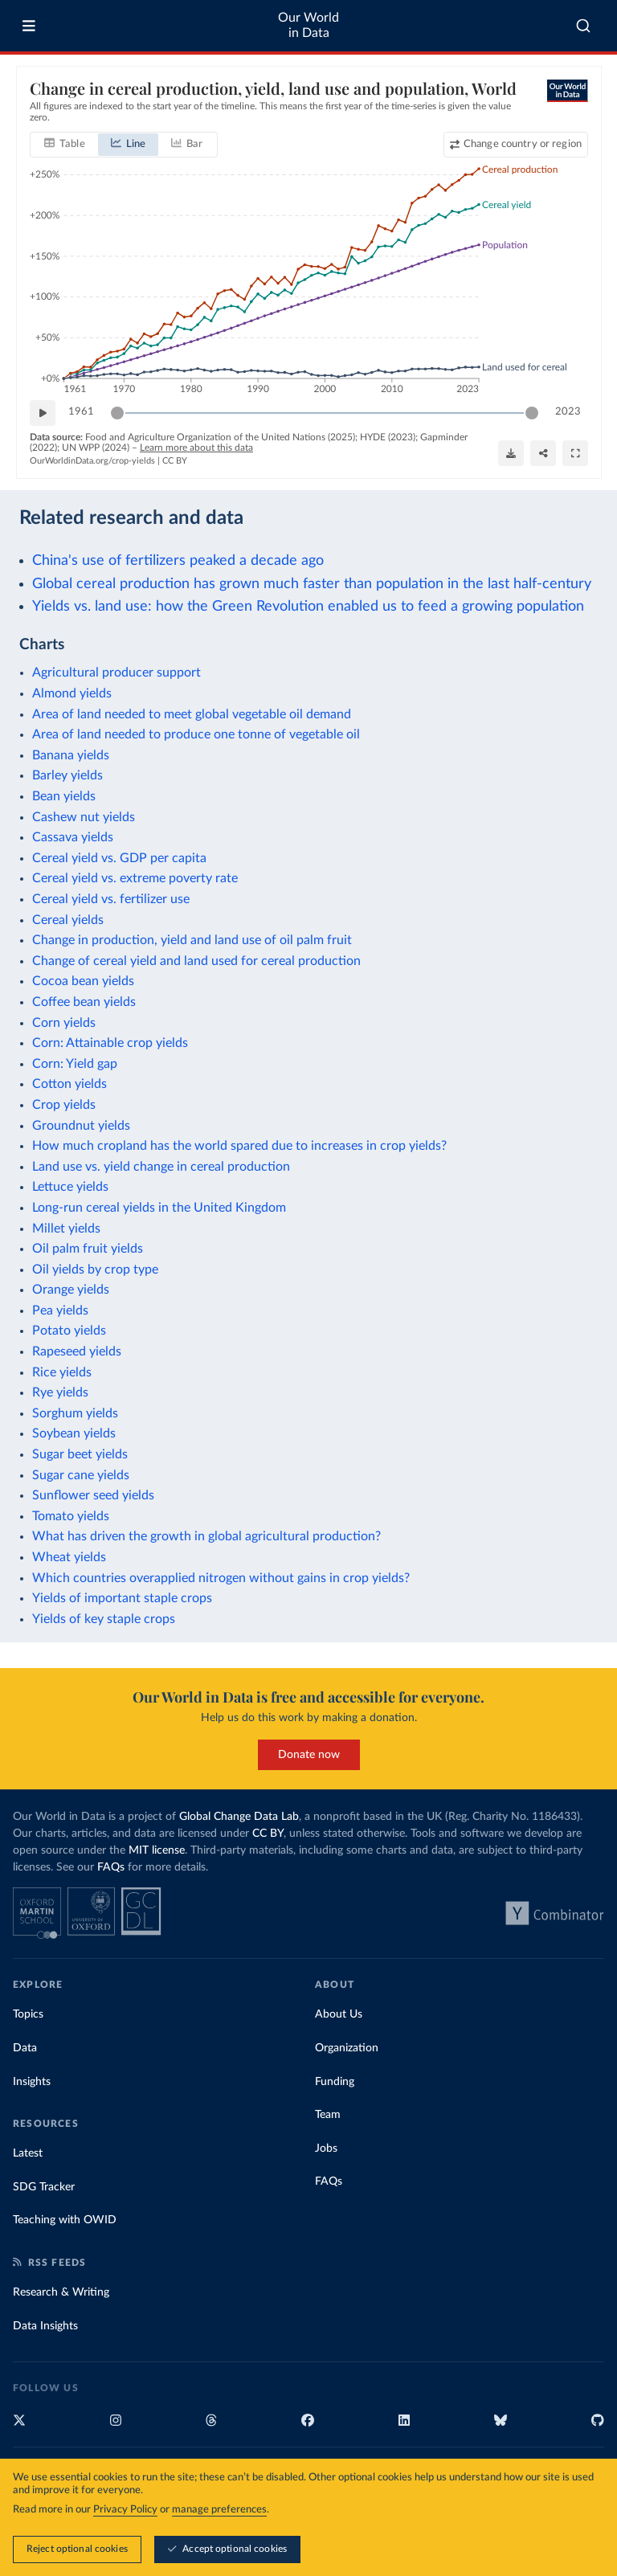 This screenshot has height=2576, width=617. Describe the element at coordinates (346, 2048) in the screenshot. I see `Organization` at that location.